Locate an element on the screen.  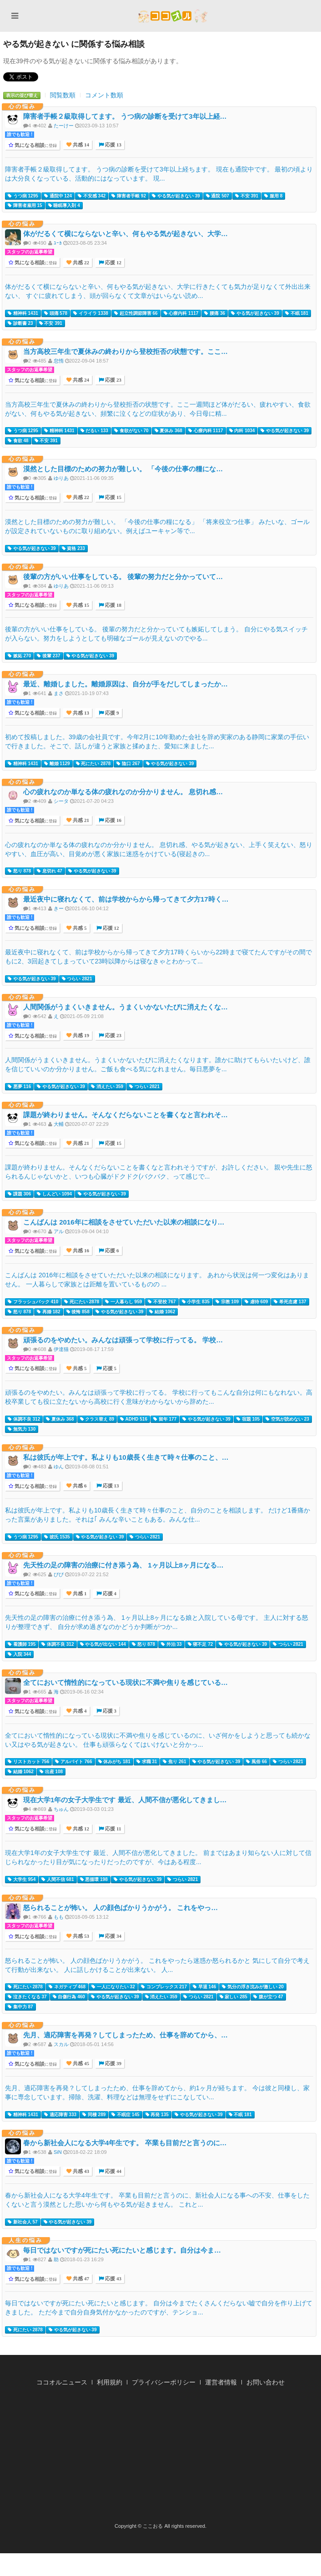
しんどい 1094 is located at coordinates (54, 1194).